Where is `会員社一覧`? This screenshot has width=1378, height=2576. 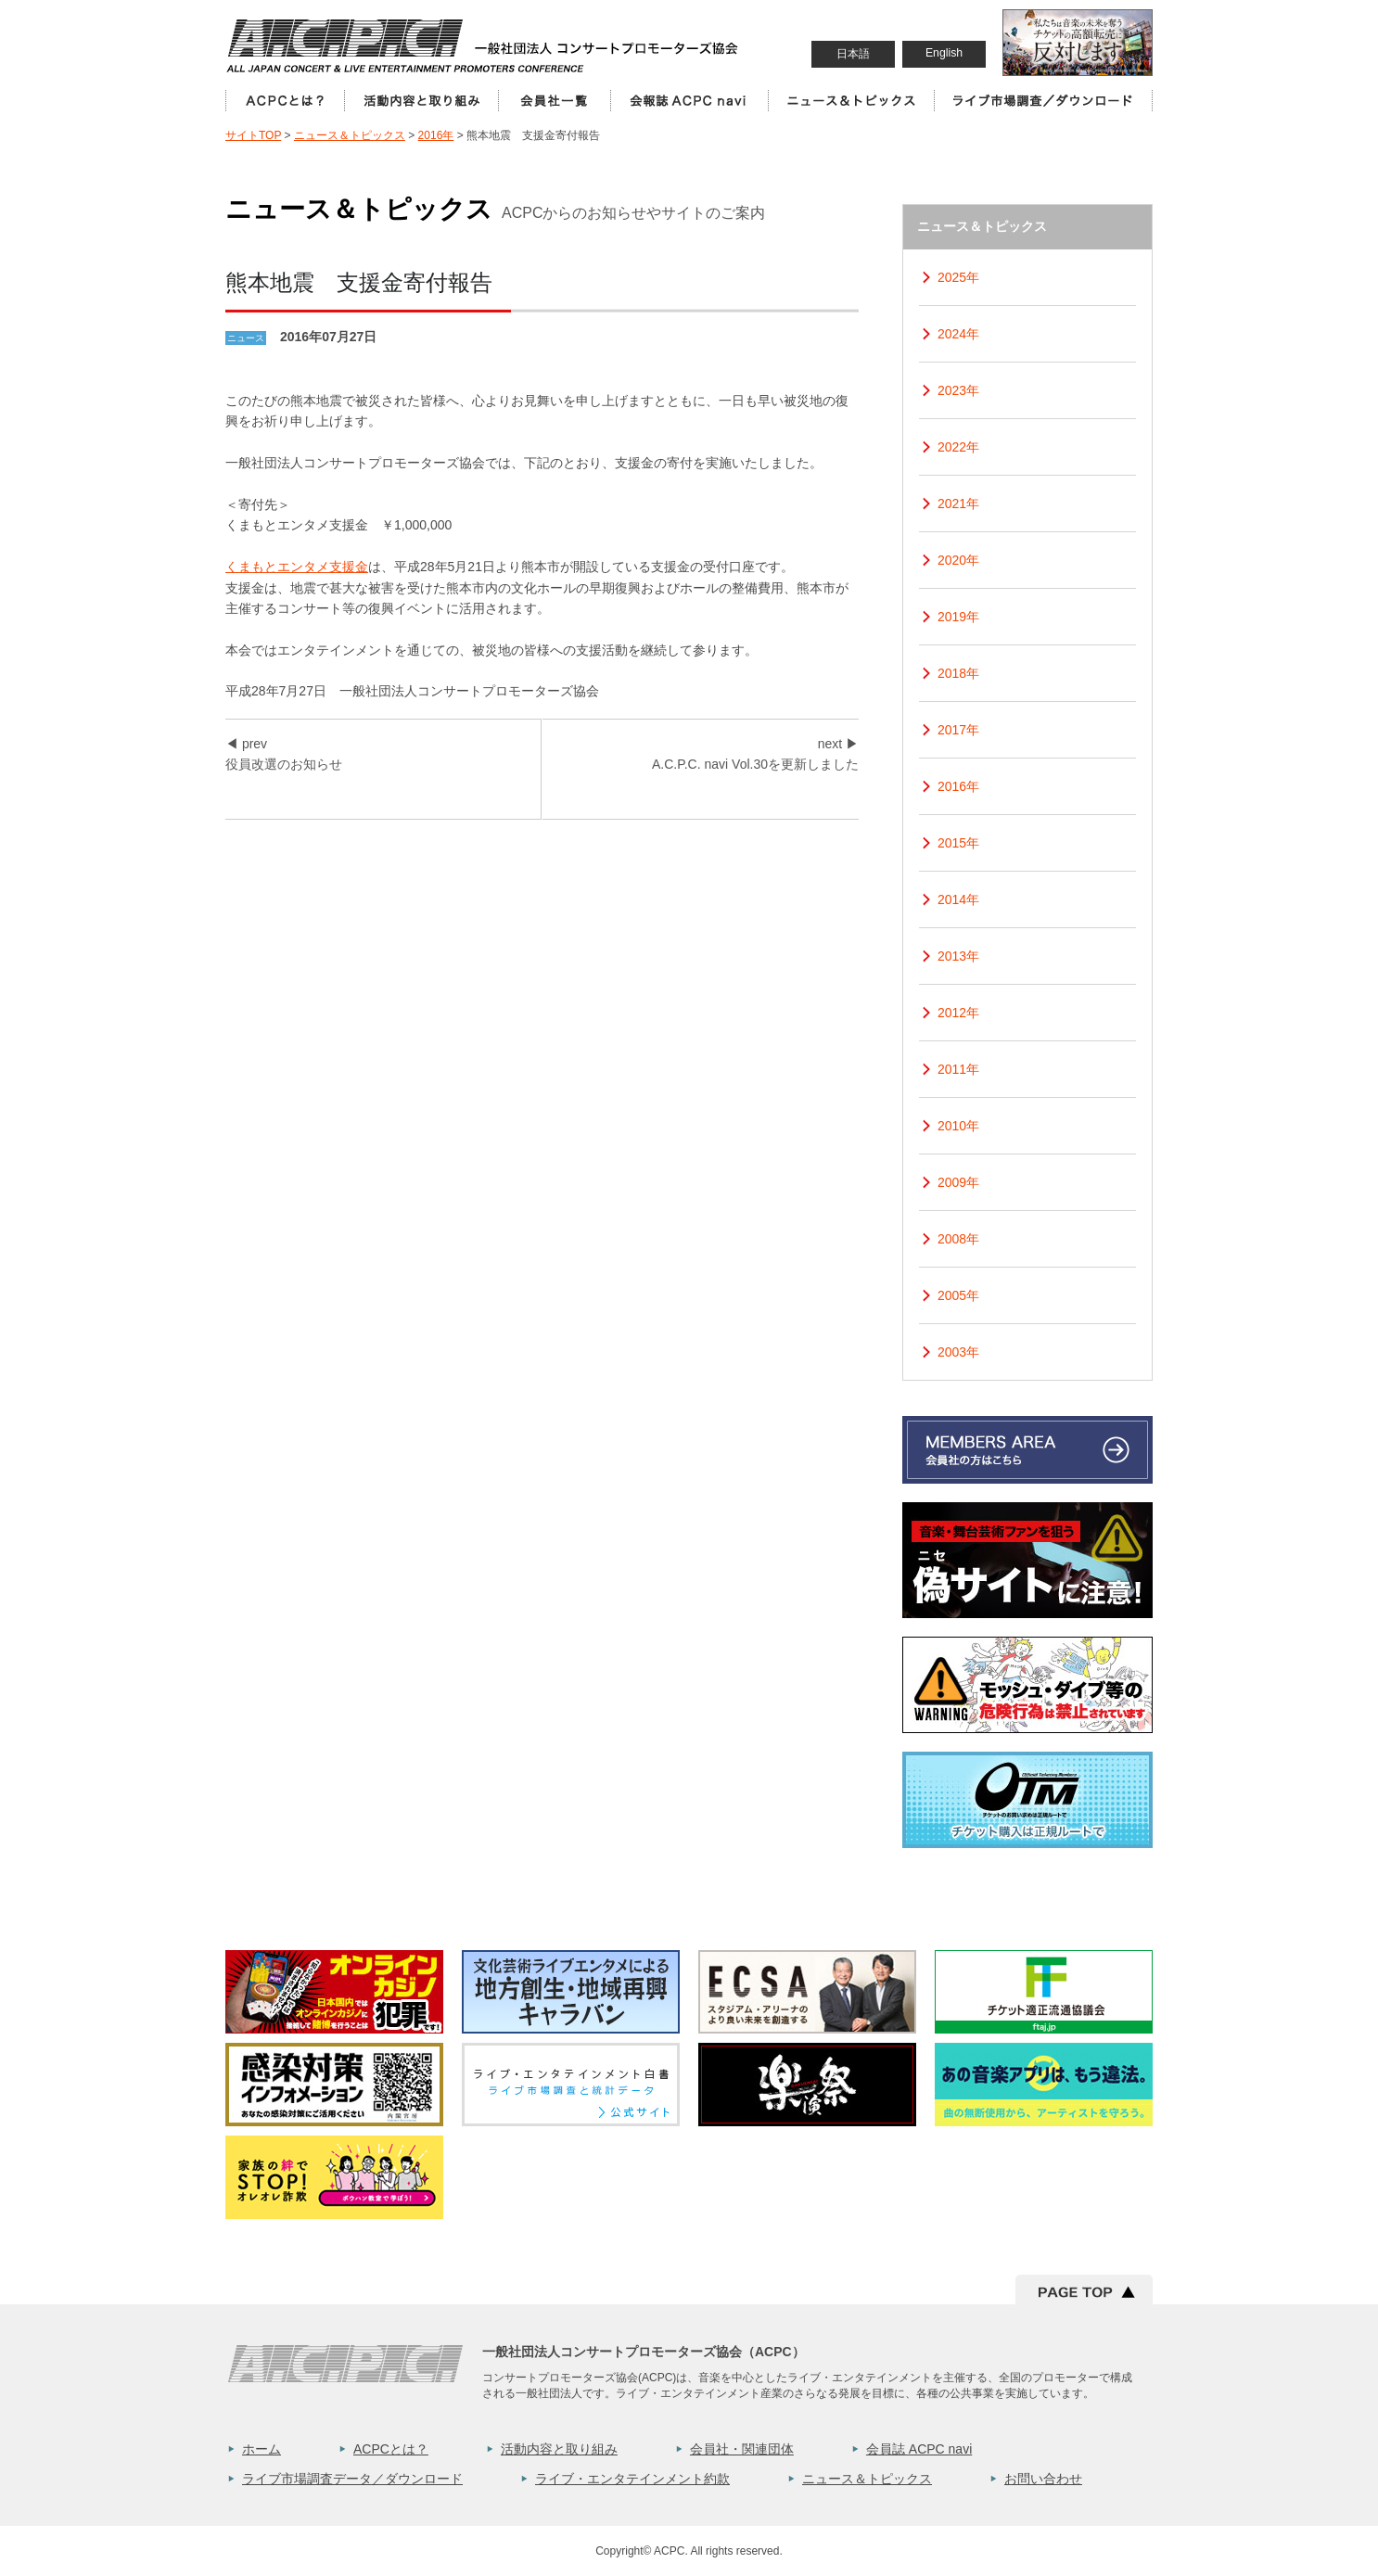
会員社一覧 is located at coordinates (554, 100).